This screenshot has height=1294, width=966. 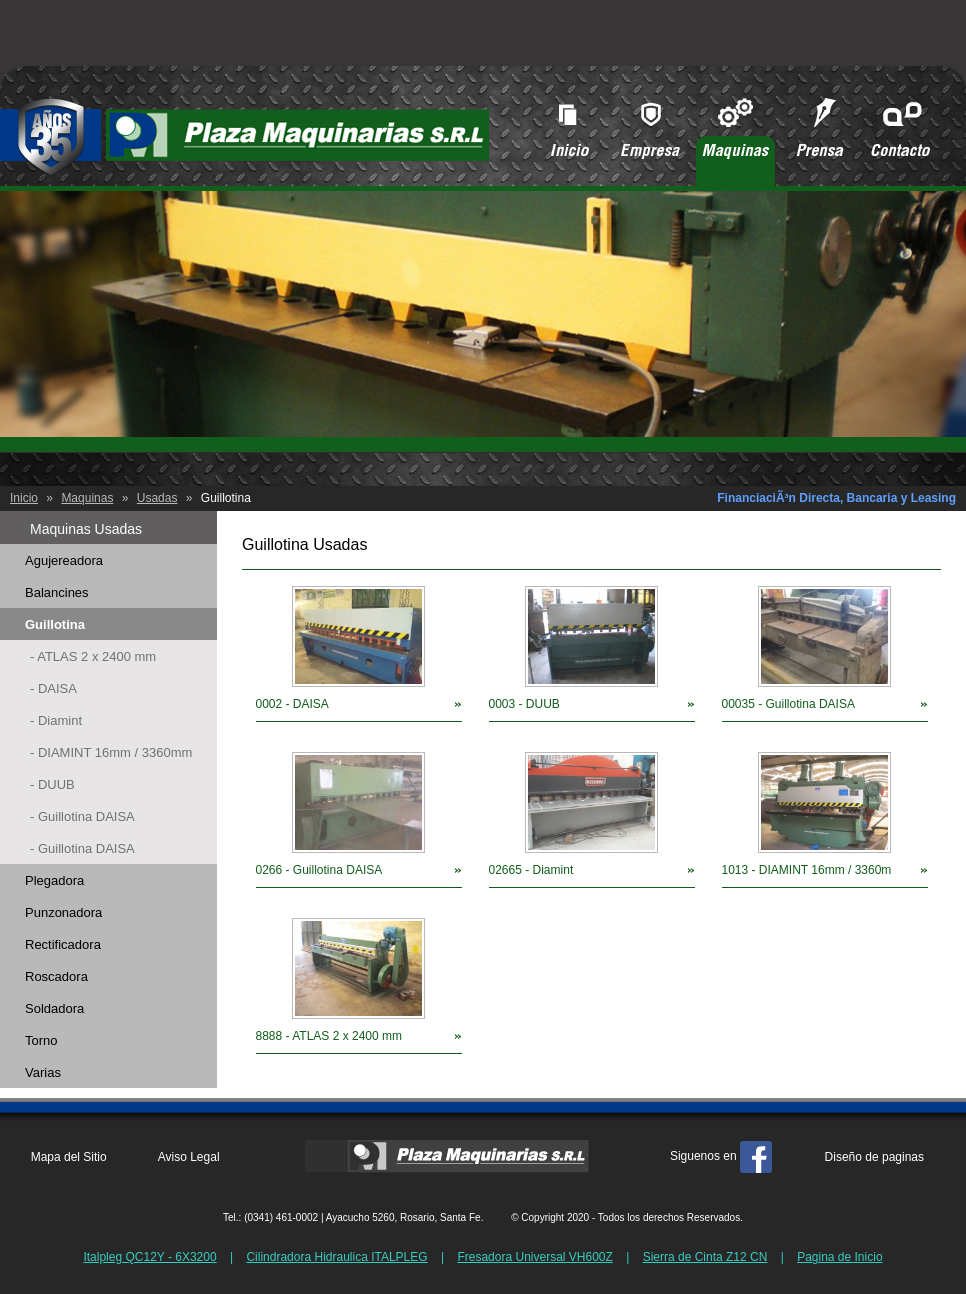 What do you see at coordinates (524, 704) in the screenshot?
I see `0003 - DUUB` at bounding box center [524, 704].